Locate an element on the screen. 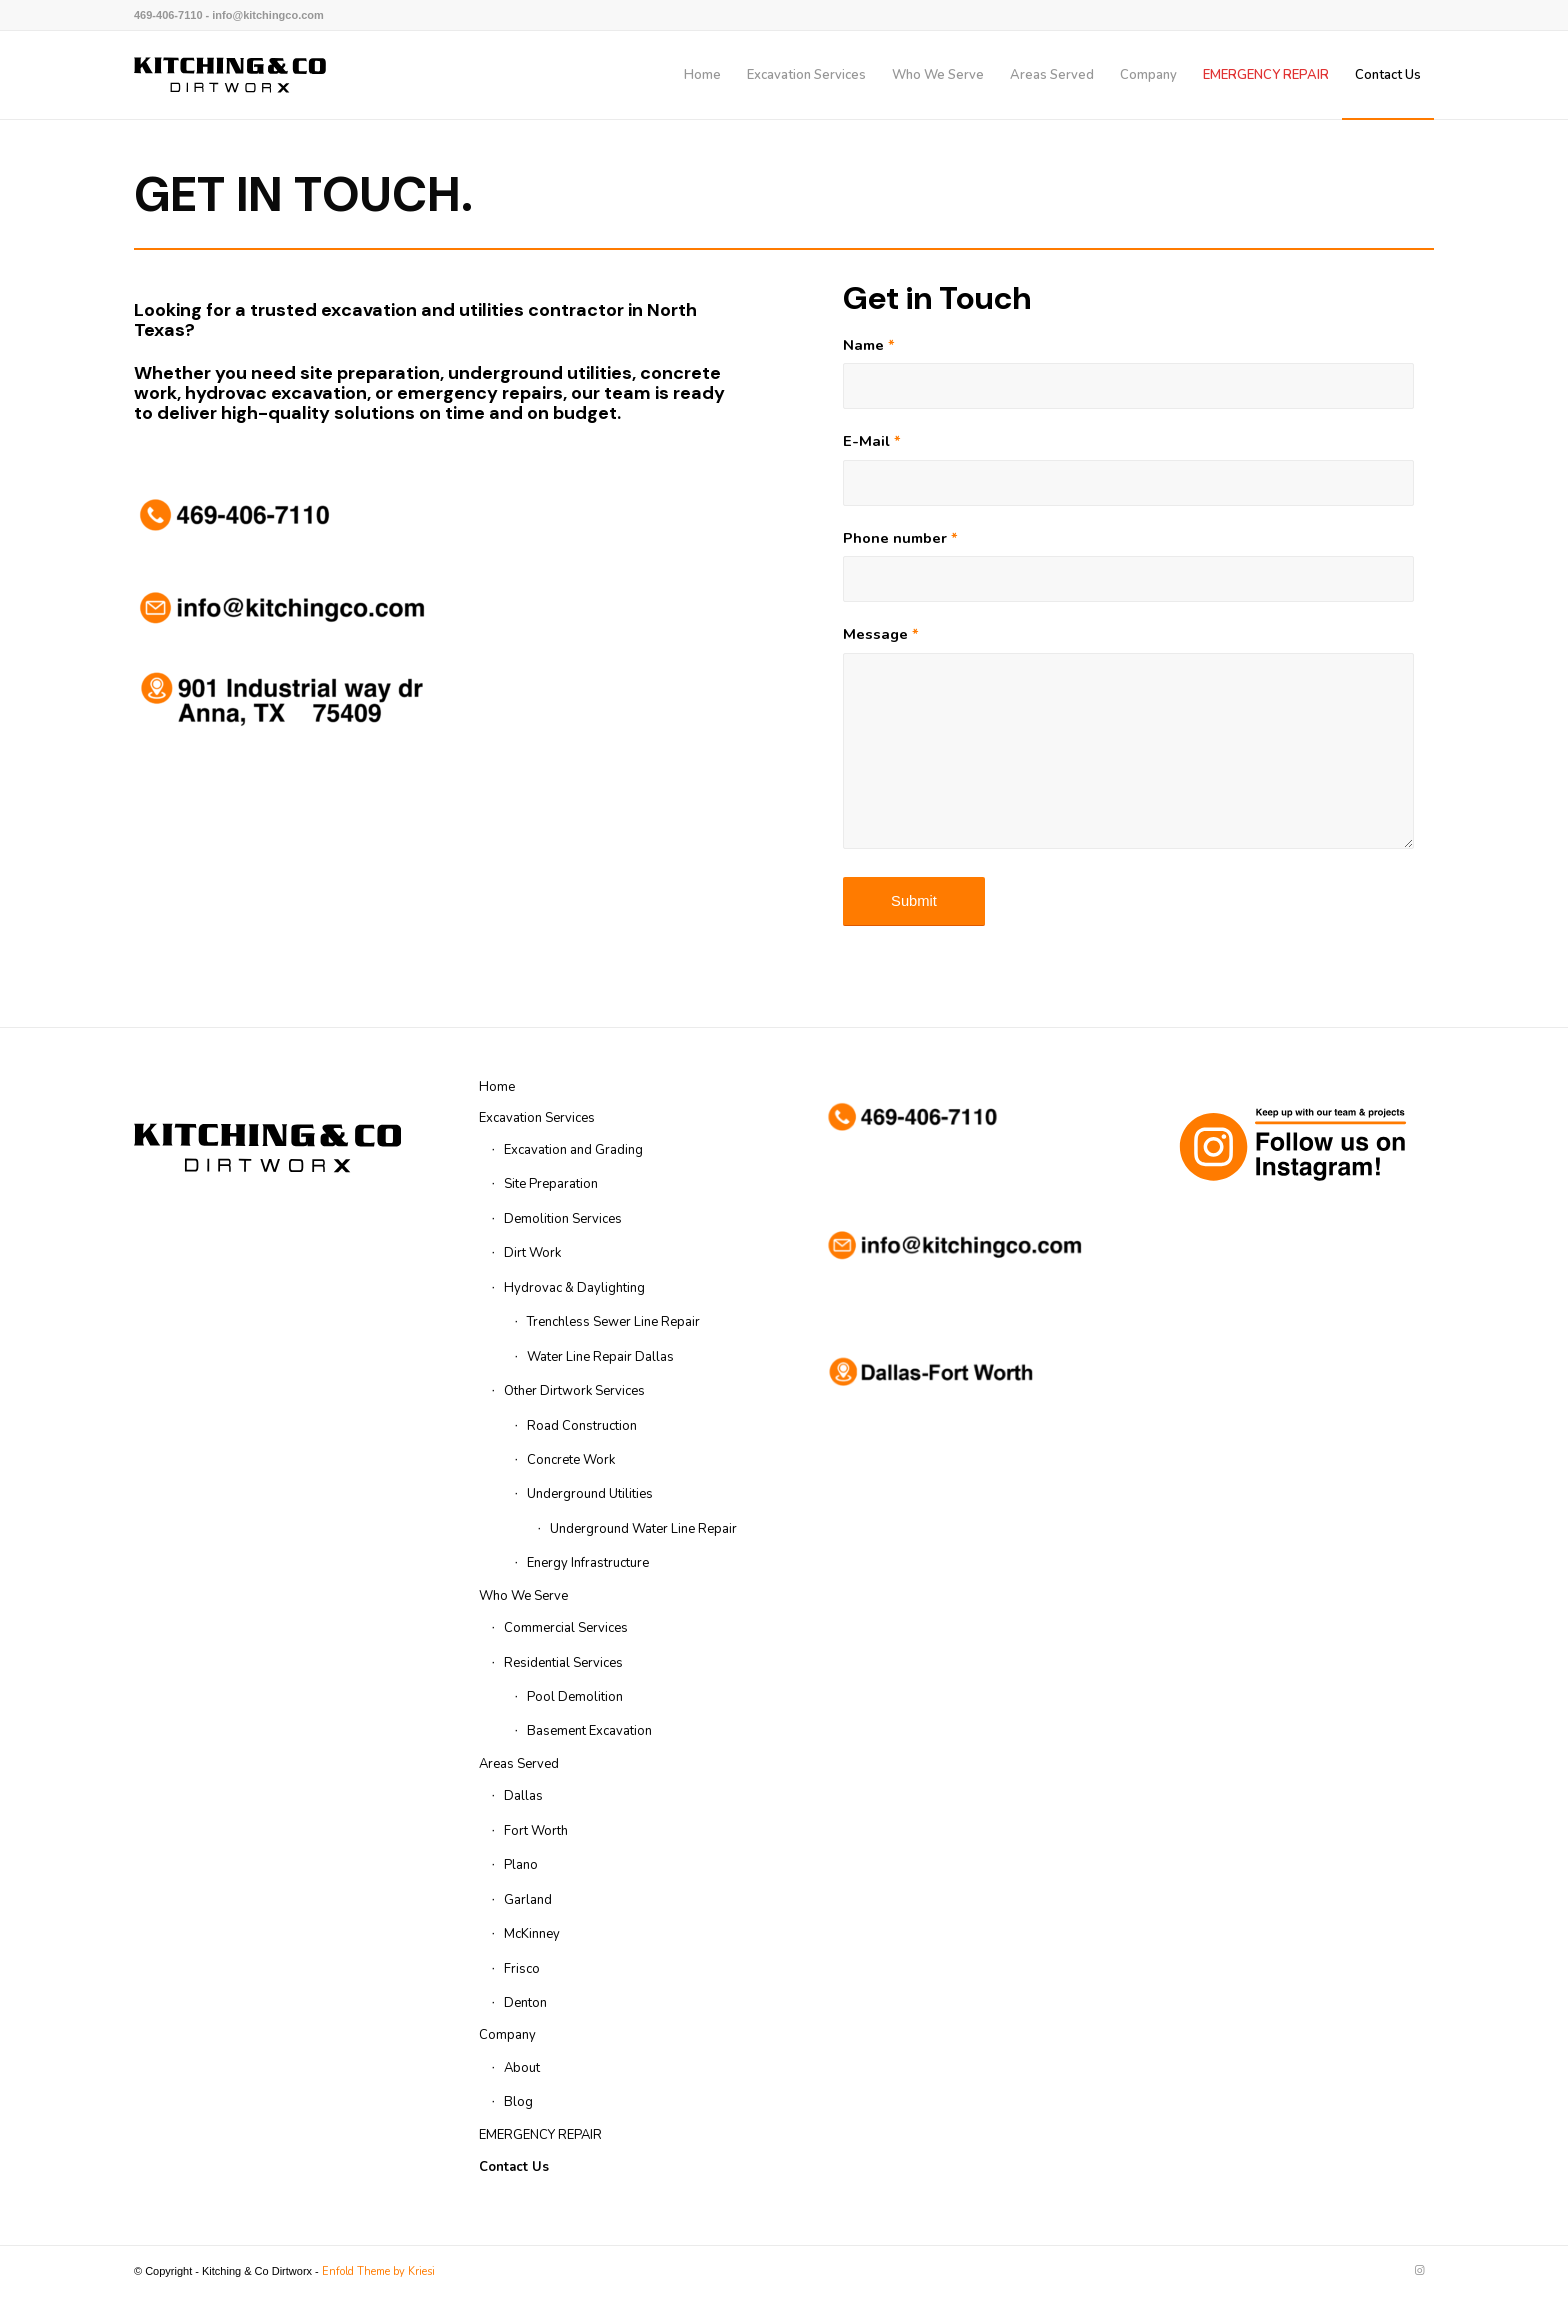 Image resolution: width=1568 pixels, height=2297 pixels. About is located at coordinates (522, 2068).